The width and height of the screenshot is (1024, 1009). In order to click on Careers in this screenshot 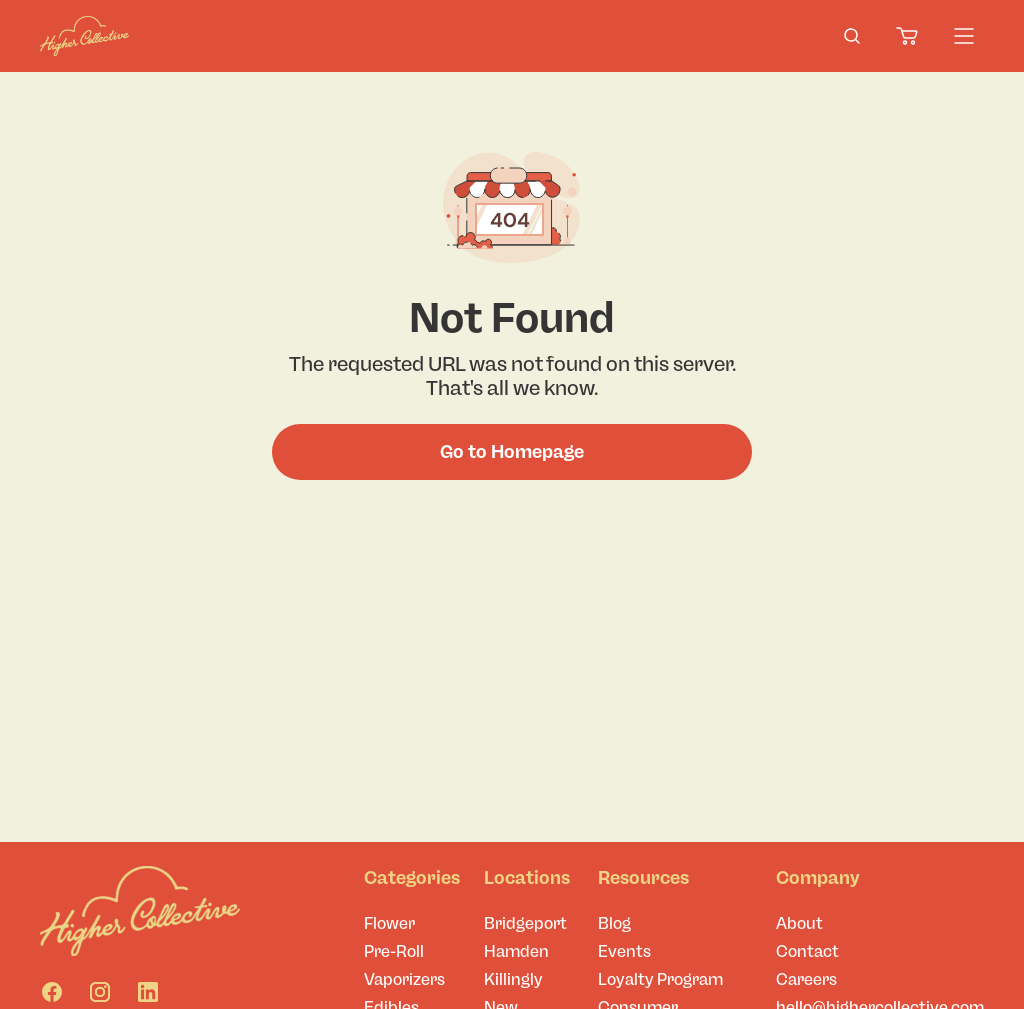, I will do `click(806, 979)`.